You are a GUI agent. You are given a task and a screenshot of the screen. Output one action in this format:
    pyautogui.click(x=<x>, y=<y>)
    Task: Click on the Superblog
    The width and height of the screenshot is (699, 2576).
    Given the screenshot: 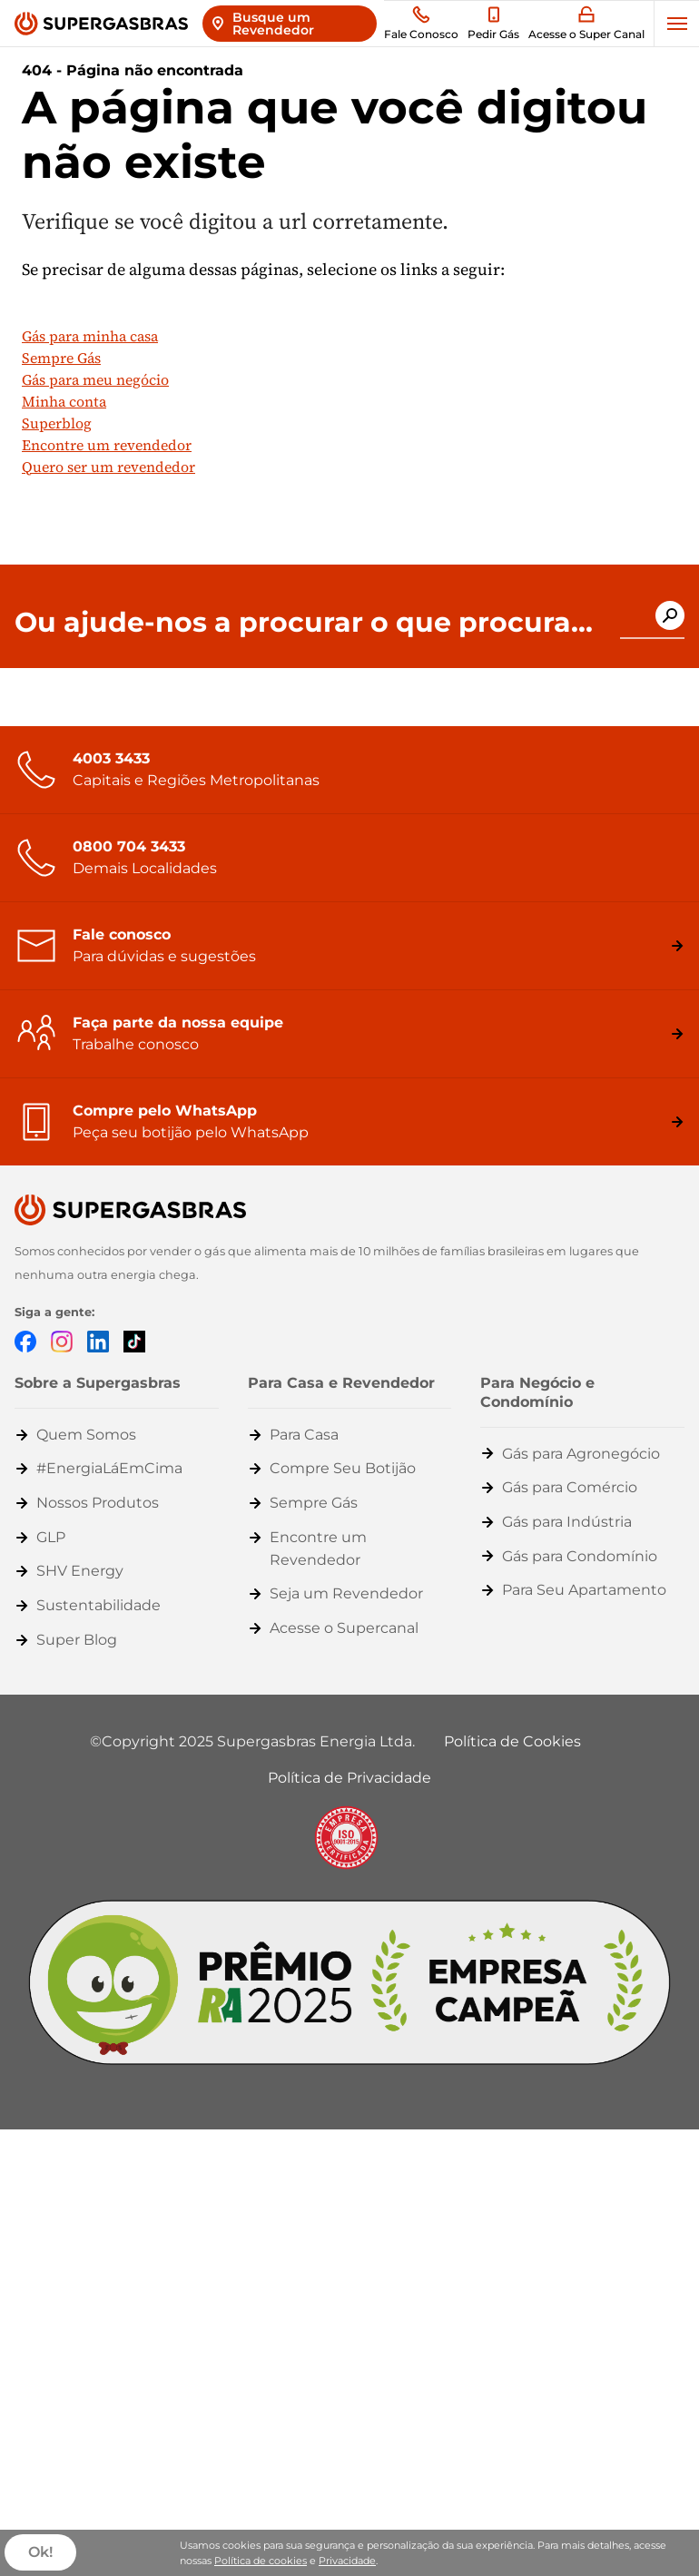 What is the action you would take?
    pyautogui.click(x=57, y=423)
    